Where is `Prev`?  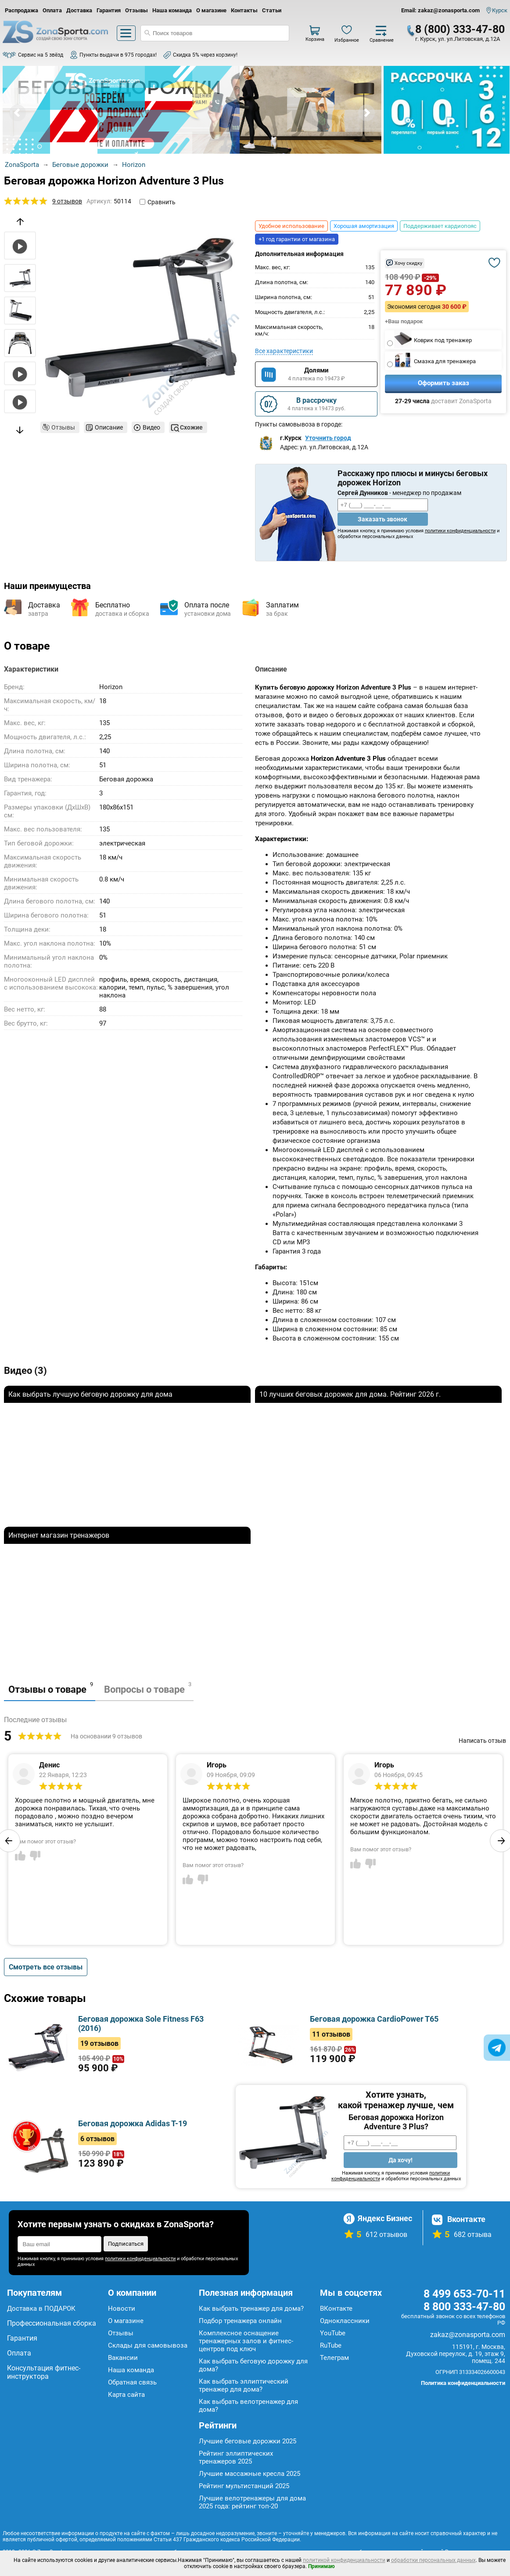 Prev is located at coordinates (17, 113).